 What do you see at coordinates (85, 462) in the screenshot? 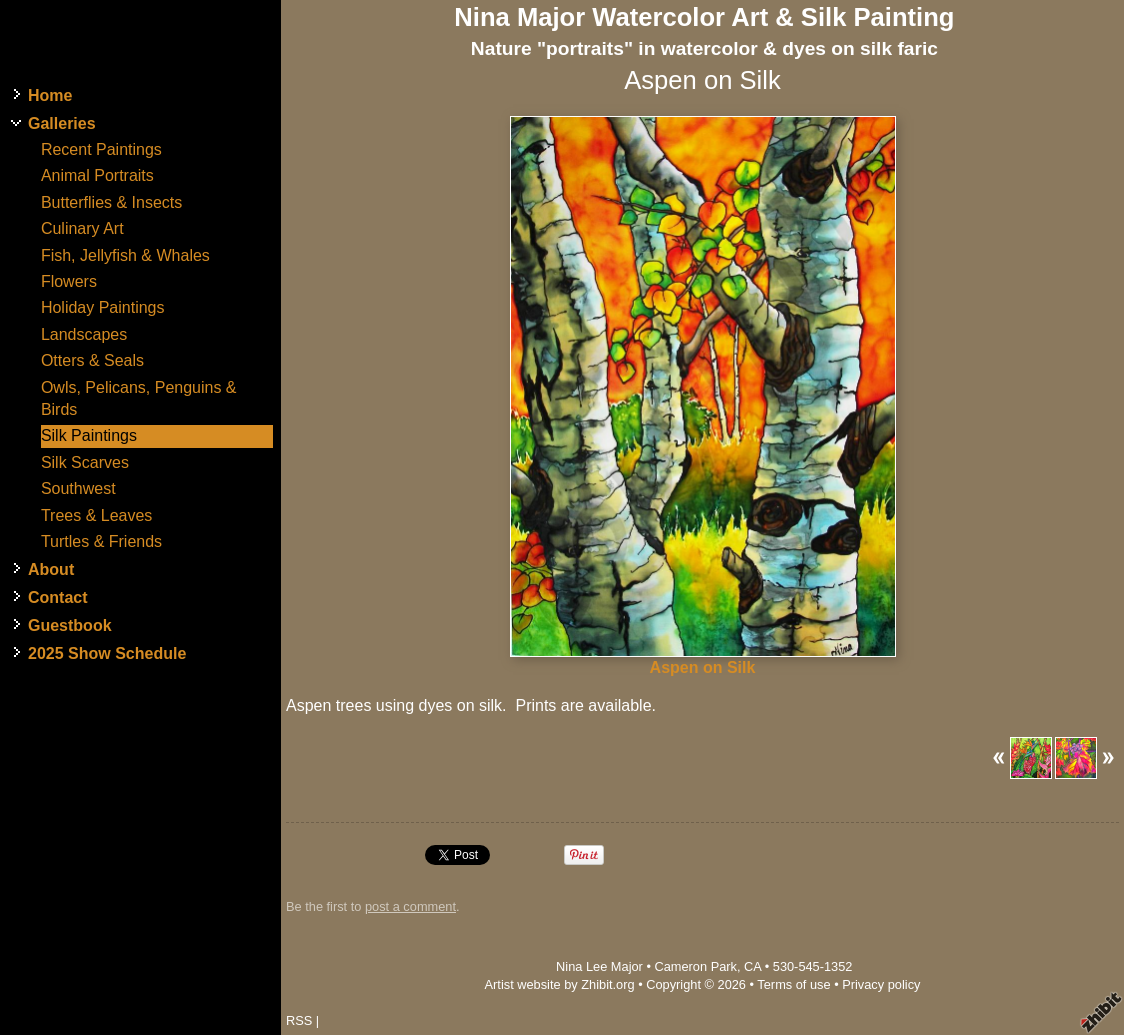
I see `Silk Scarves` at bounding box center [85, 462].